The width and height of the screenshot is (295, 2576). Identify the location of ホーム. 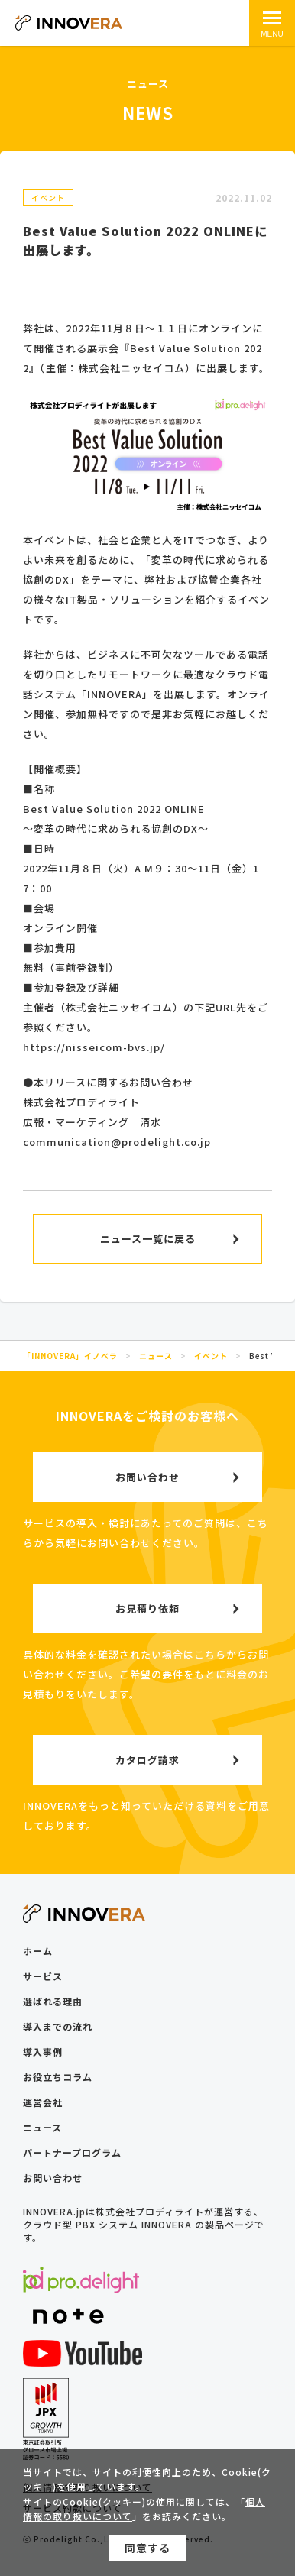
(38, 1950).